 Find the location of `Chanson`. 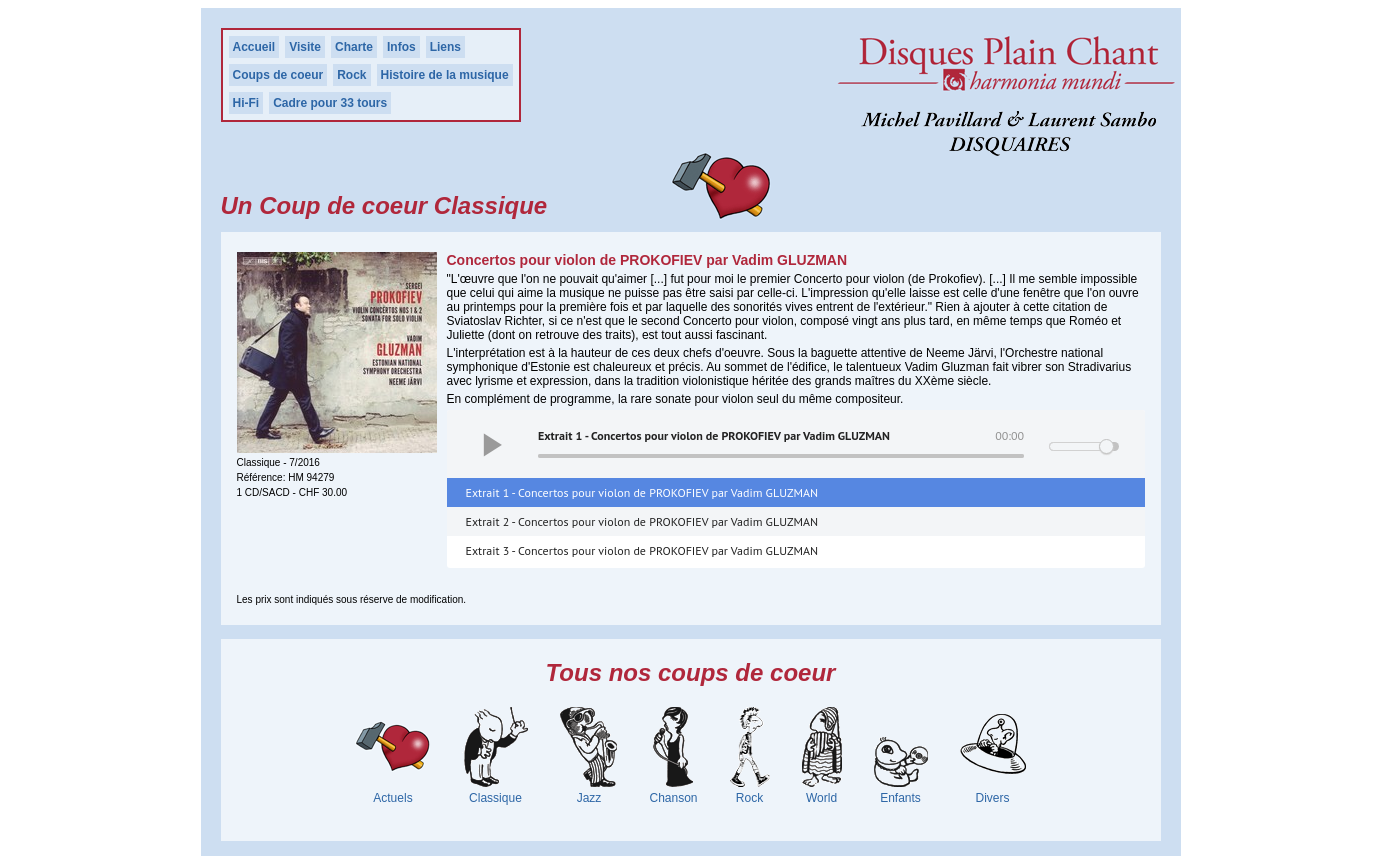

Chanson is located at coordinates (673, 798).